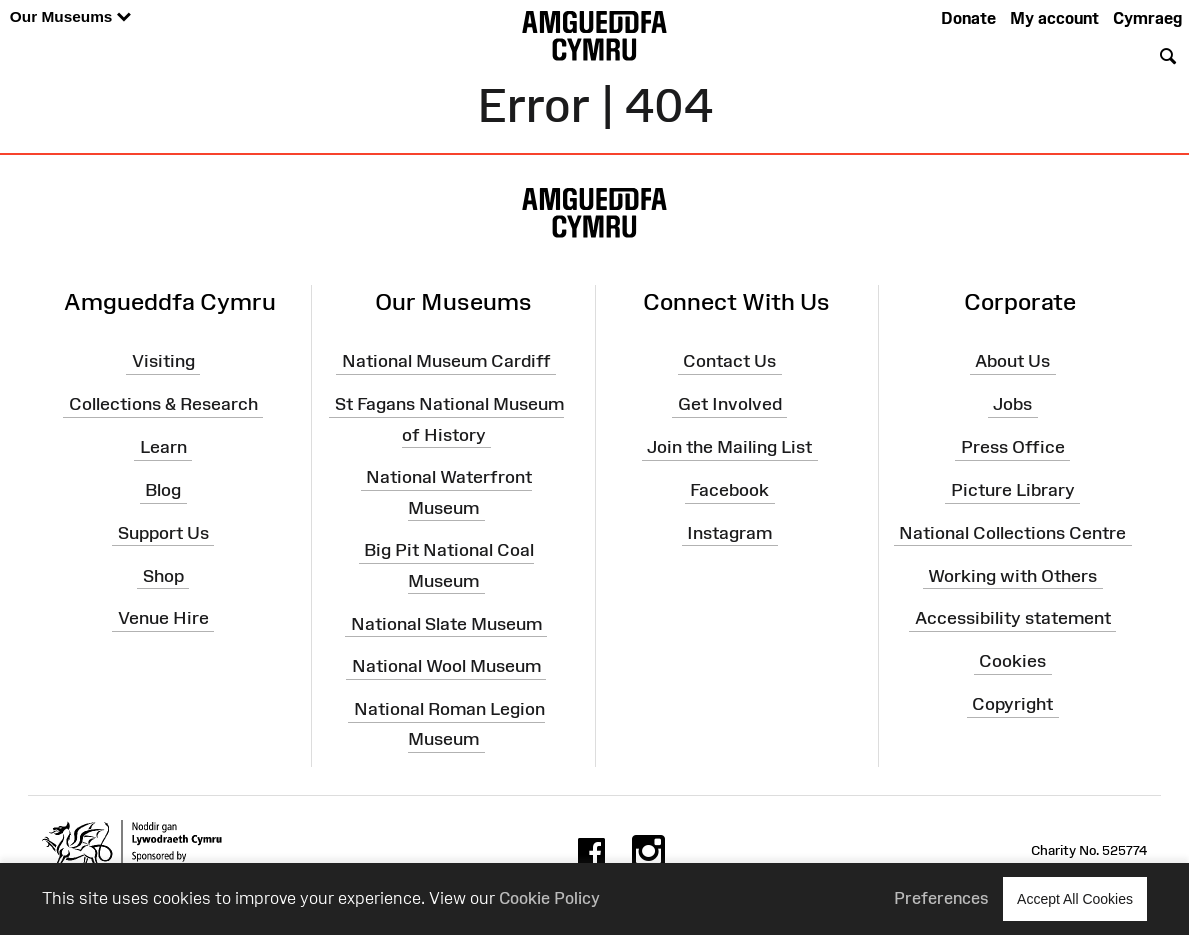 The image size is (1189, 935). Describe the element at coordinates (1013, 490) in the screenshot. I see `Picture Library` at that location.